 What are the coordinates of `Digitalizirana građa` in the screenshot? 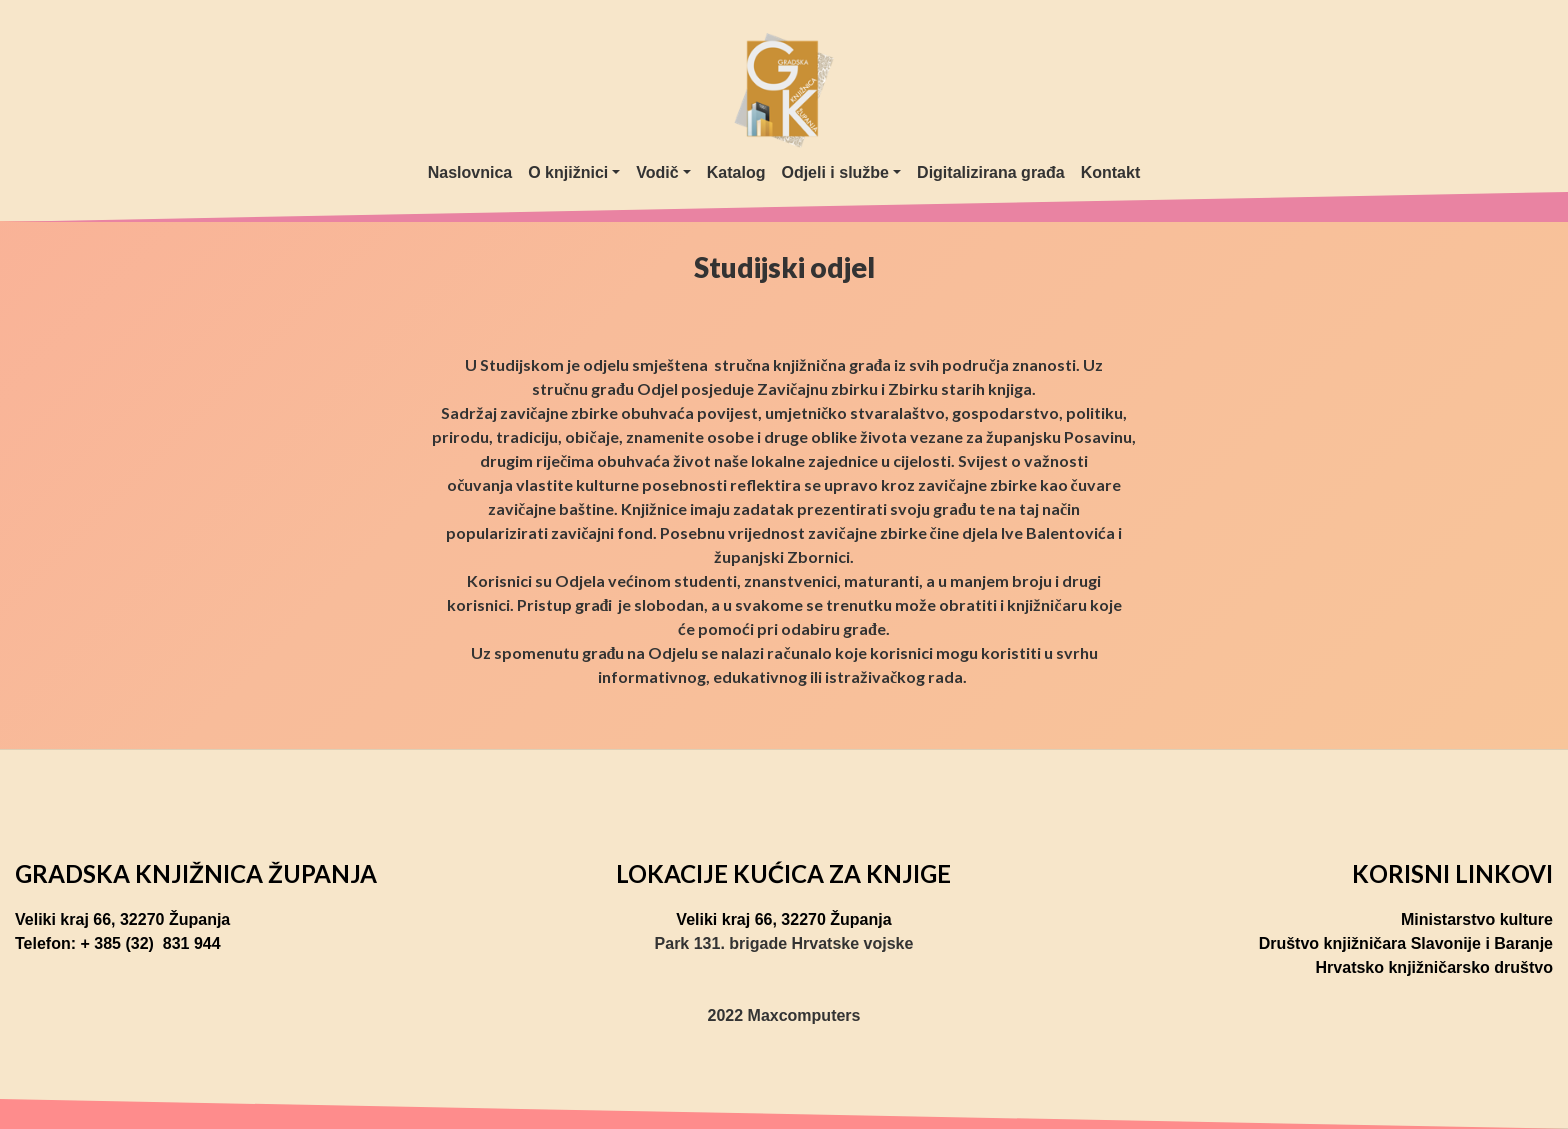 It's located at (991, 172).